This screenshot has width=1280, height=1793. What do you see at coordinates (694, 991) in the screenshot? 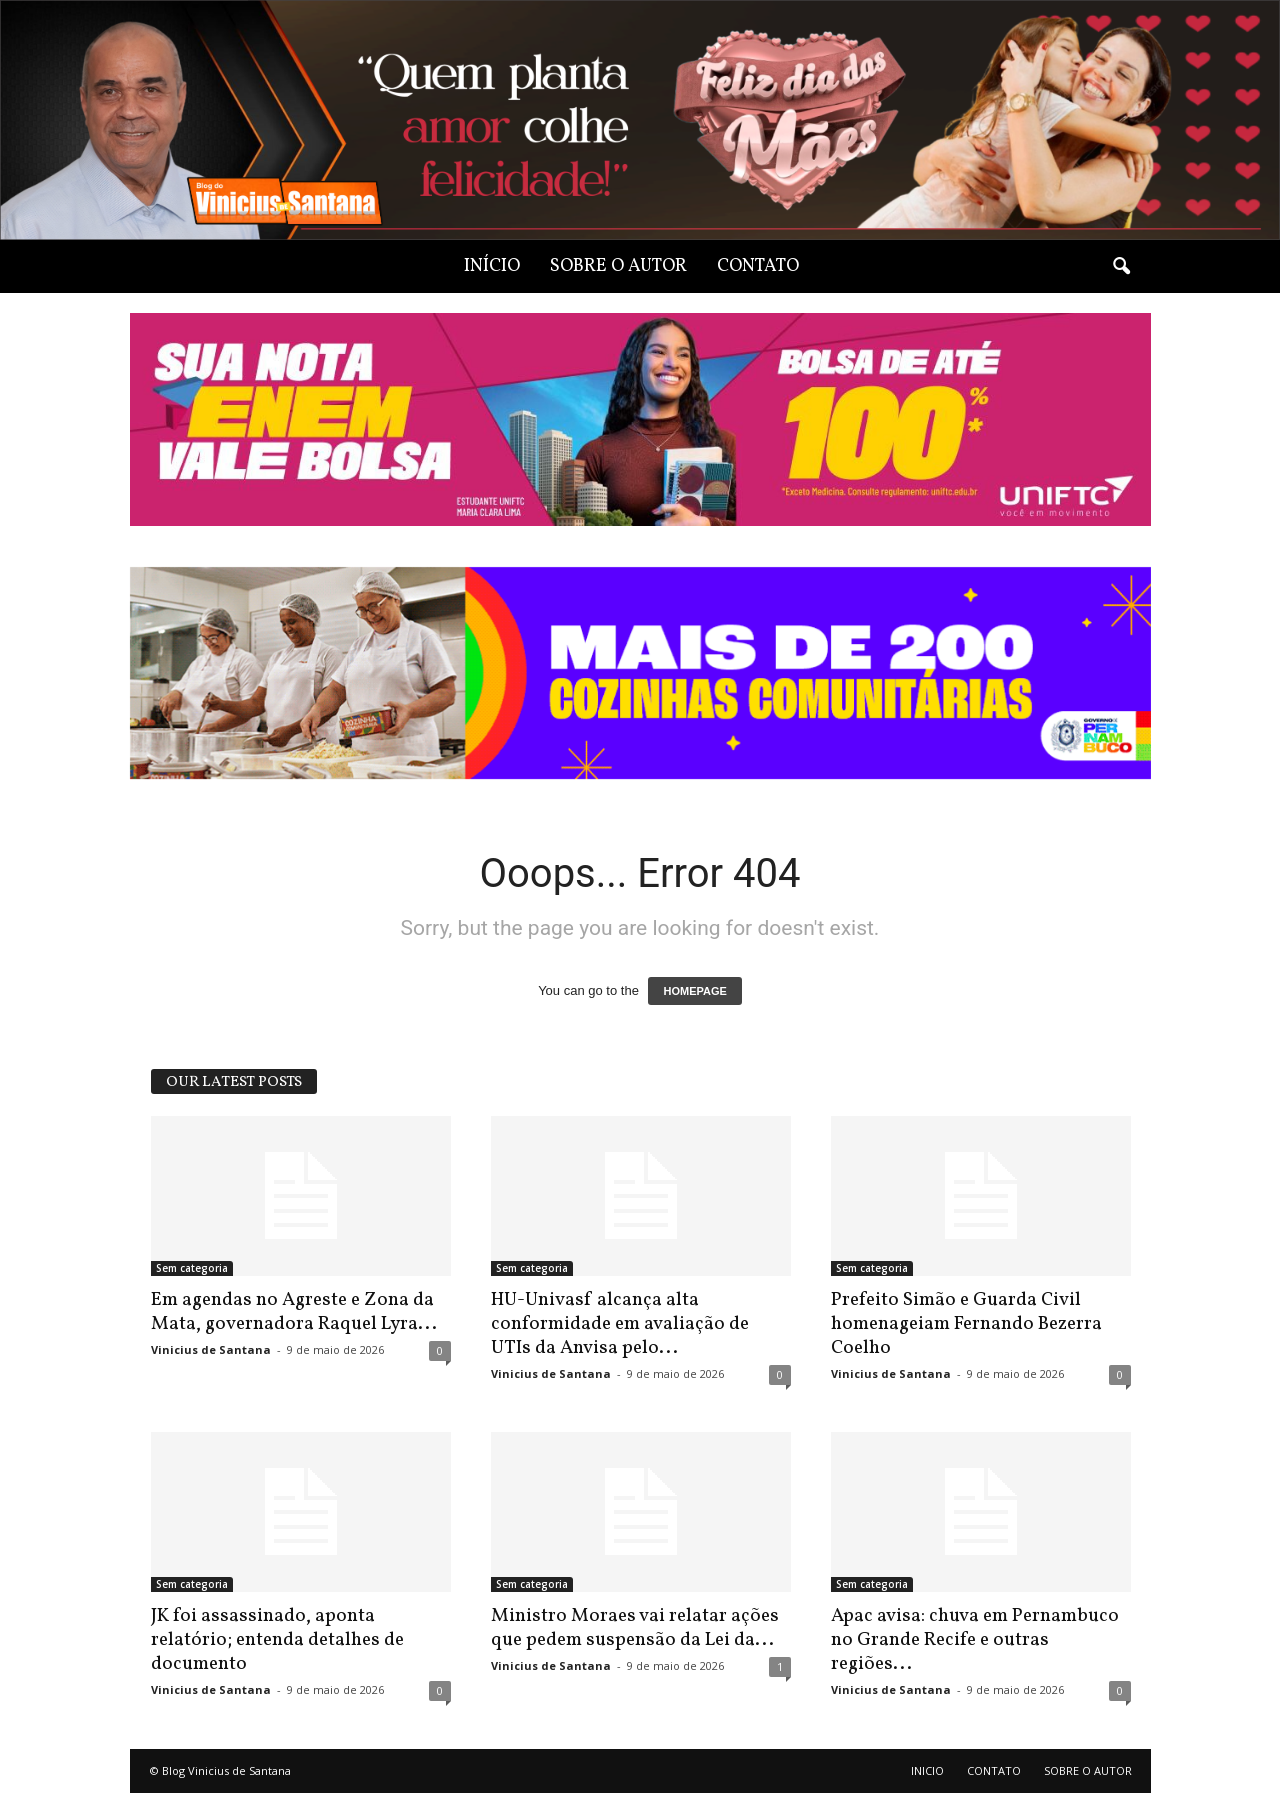
I see `HOMEPAGE` at bounding box center [694, 991].